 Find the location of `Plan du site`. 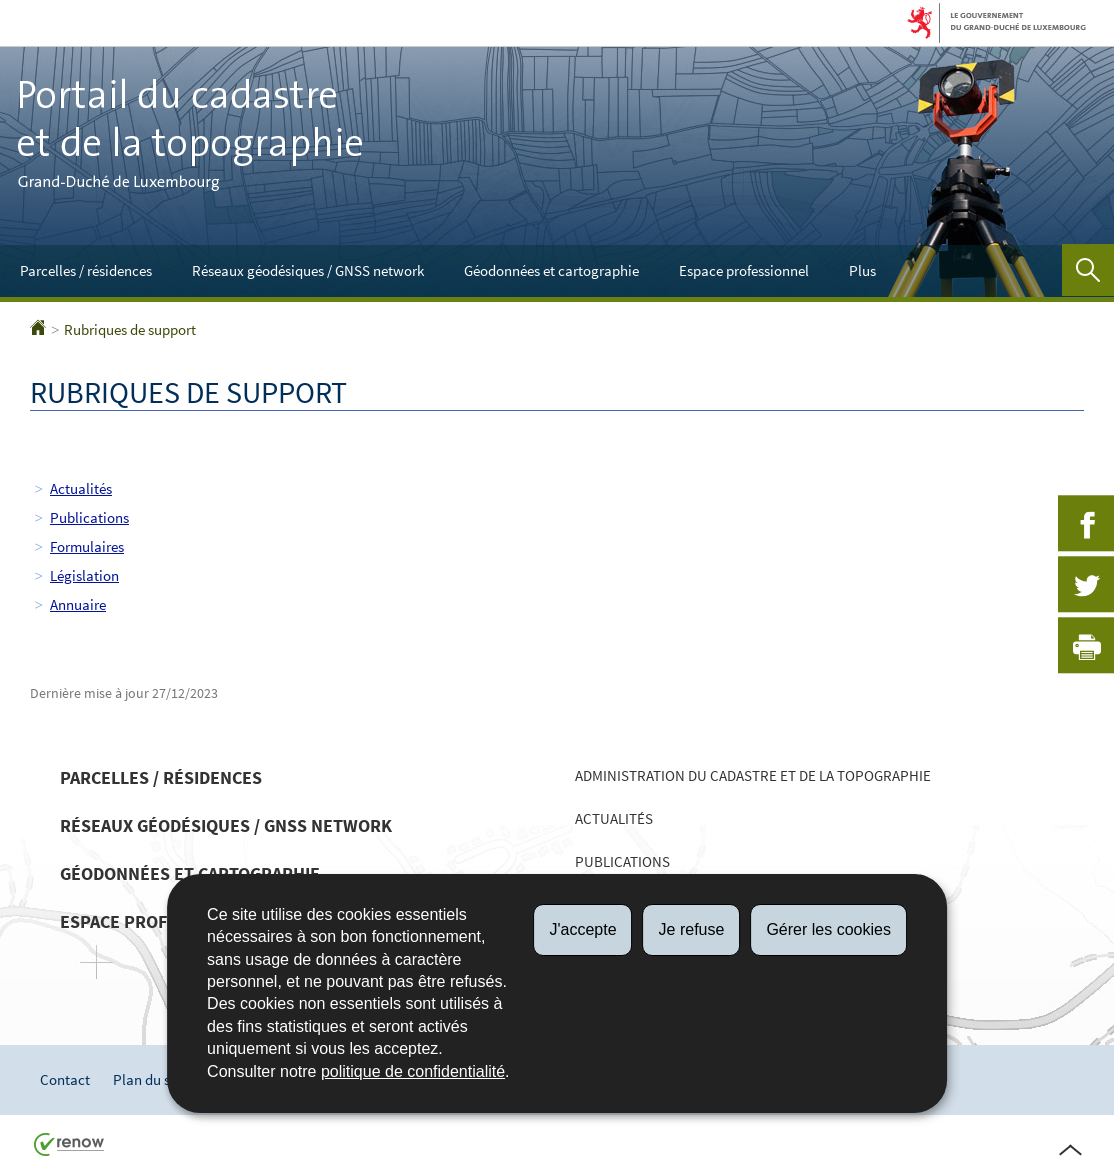

Plan du site is located at coordinates (149, 1079).